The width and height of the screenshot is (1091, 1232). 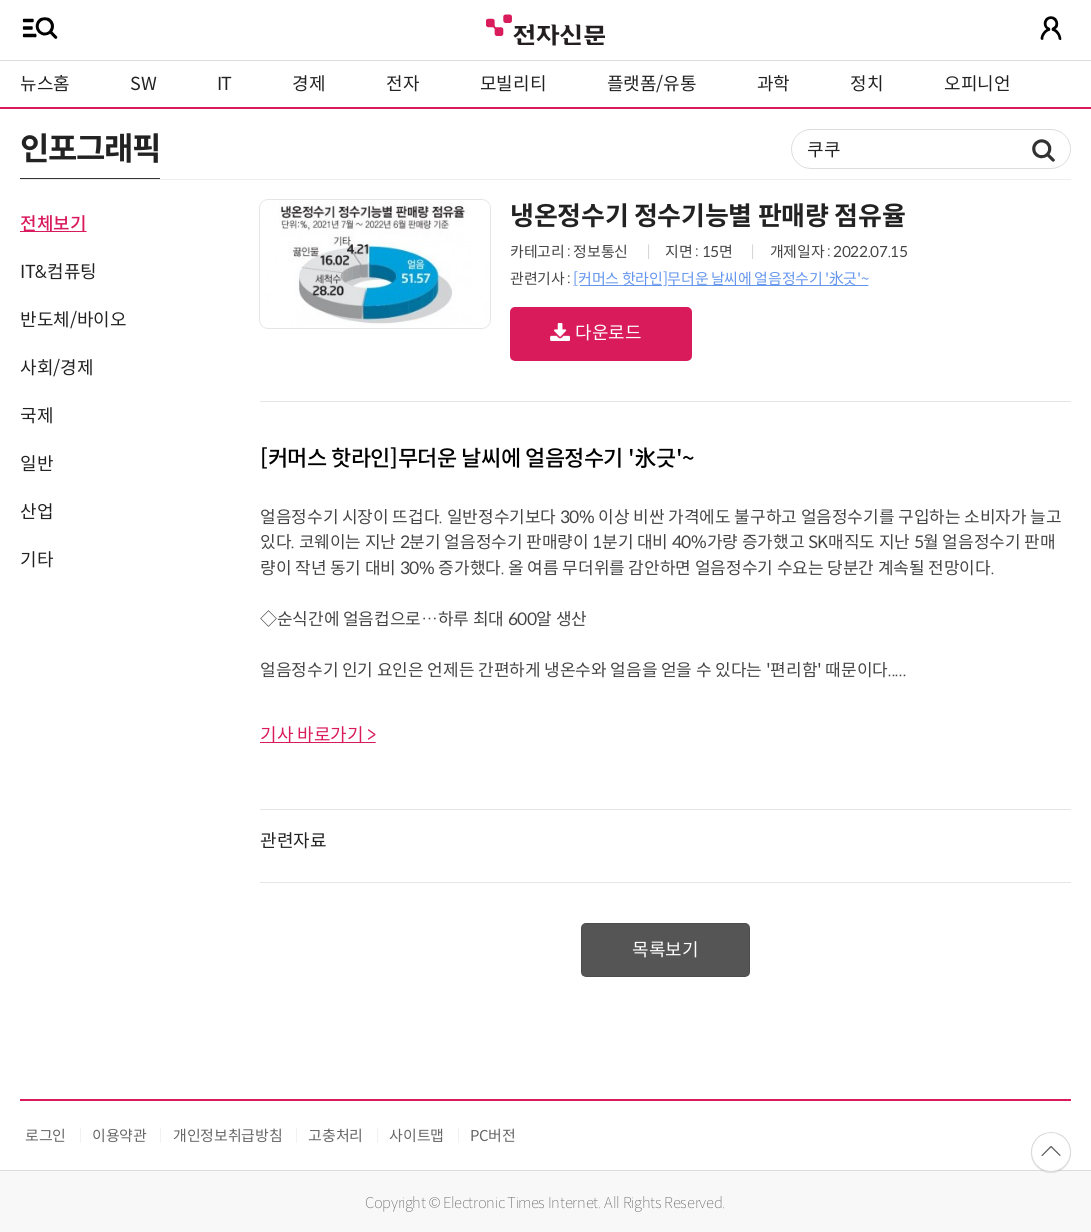 I want to click on 일반, so click(x=36, y=464).